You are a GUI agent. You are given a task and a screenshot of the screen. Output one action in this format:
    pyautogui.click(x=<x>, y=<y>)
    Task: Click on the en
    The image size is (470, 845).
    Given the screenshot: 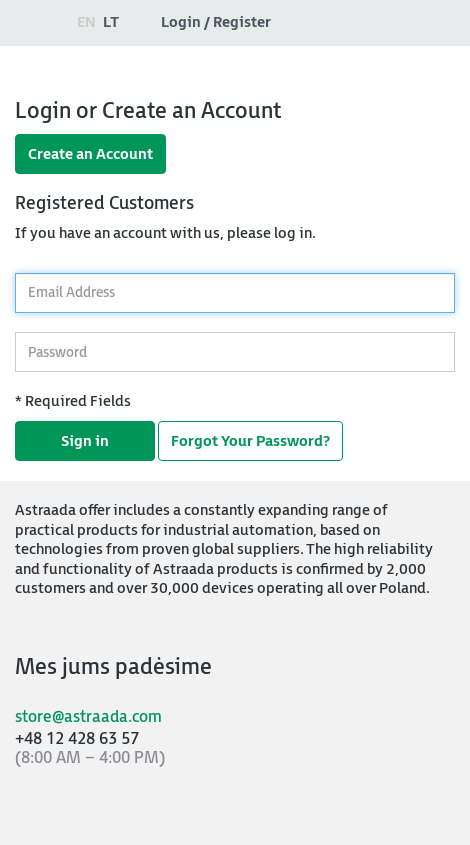 What is the action you would take?
    pyautogui.click(x=86, y=22)
    